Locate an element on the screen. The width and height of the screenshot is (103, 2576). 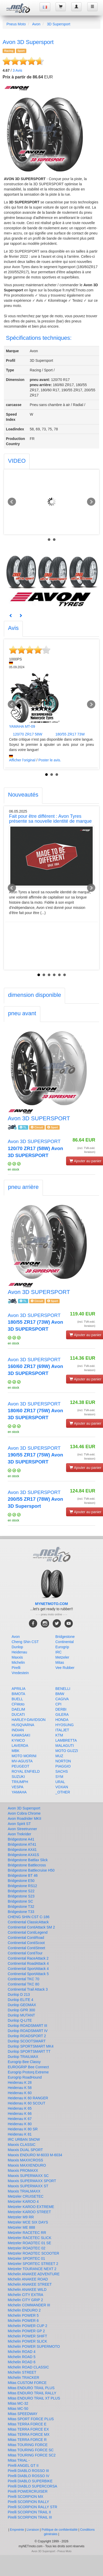
KAWASAKI is located at coordinates (21, 1735).